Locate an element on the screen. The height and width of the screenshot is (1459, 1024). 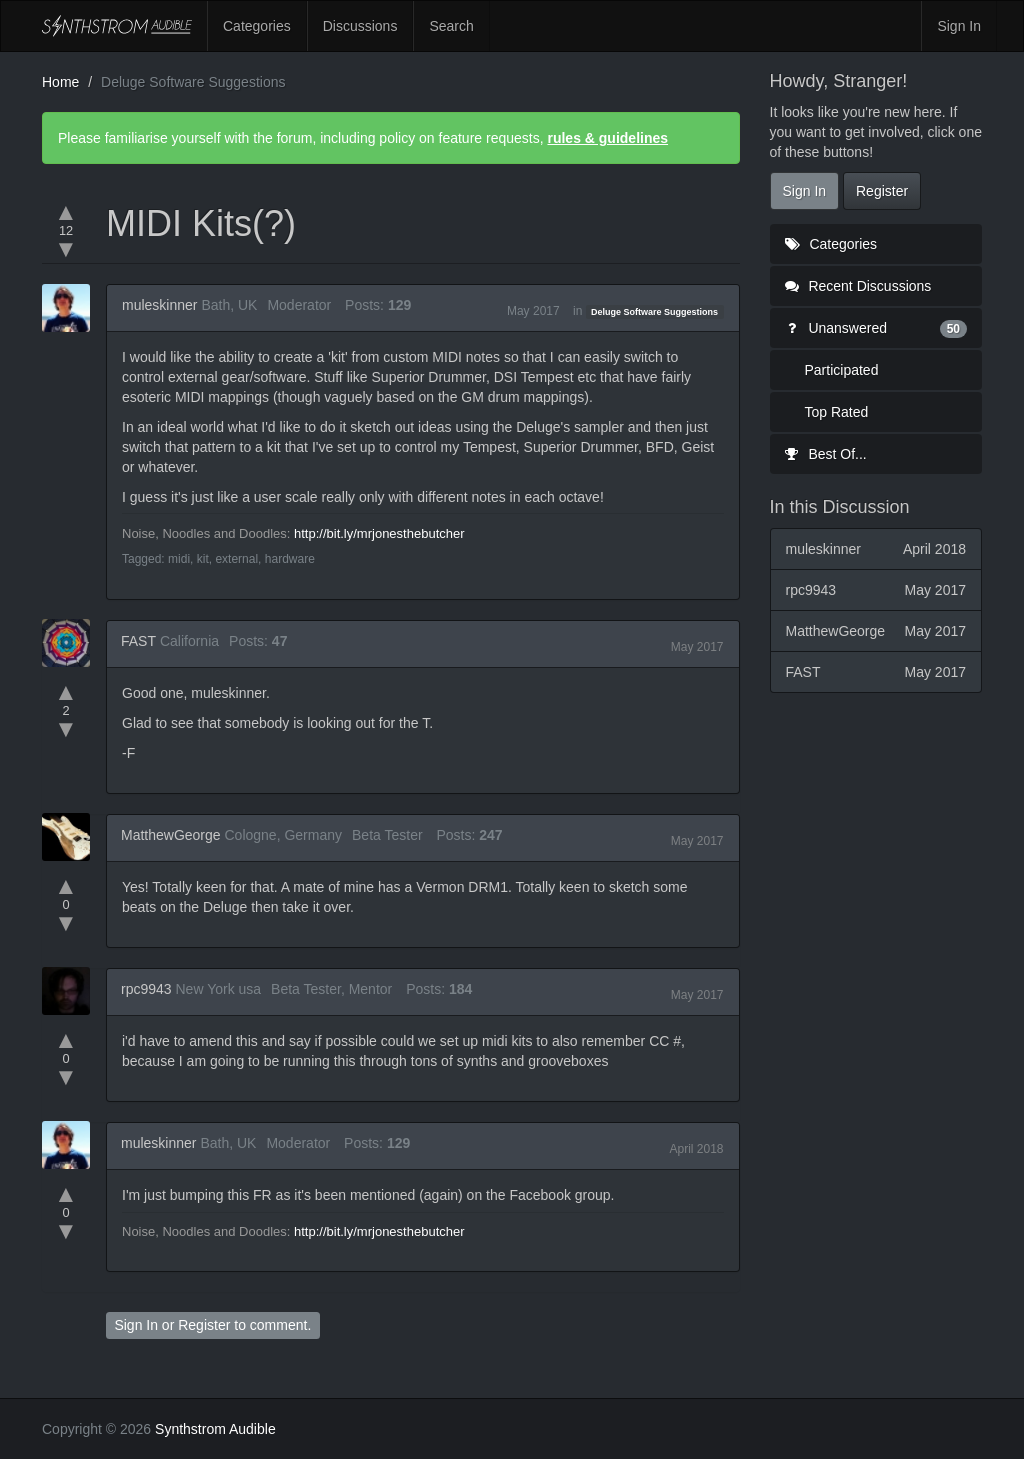
Top Rated is located at coordinates (837, 412).